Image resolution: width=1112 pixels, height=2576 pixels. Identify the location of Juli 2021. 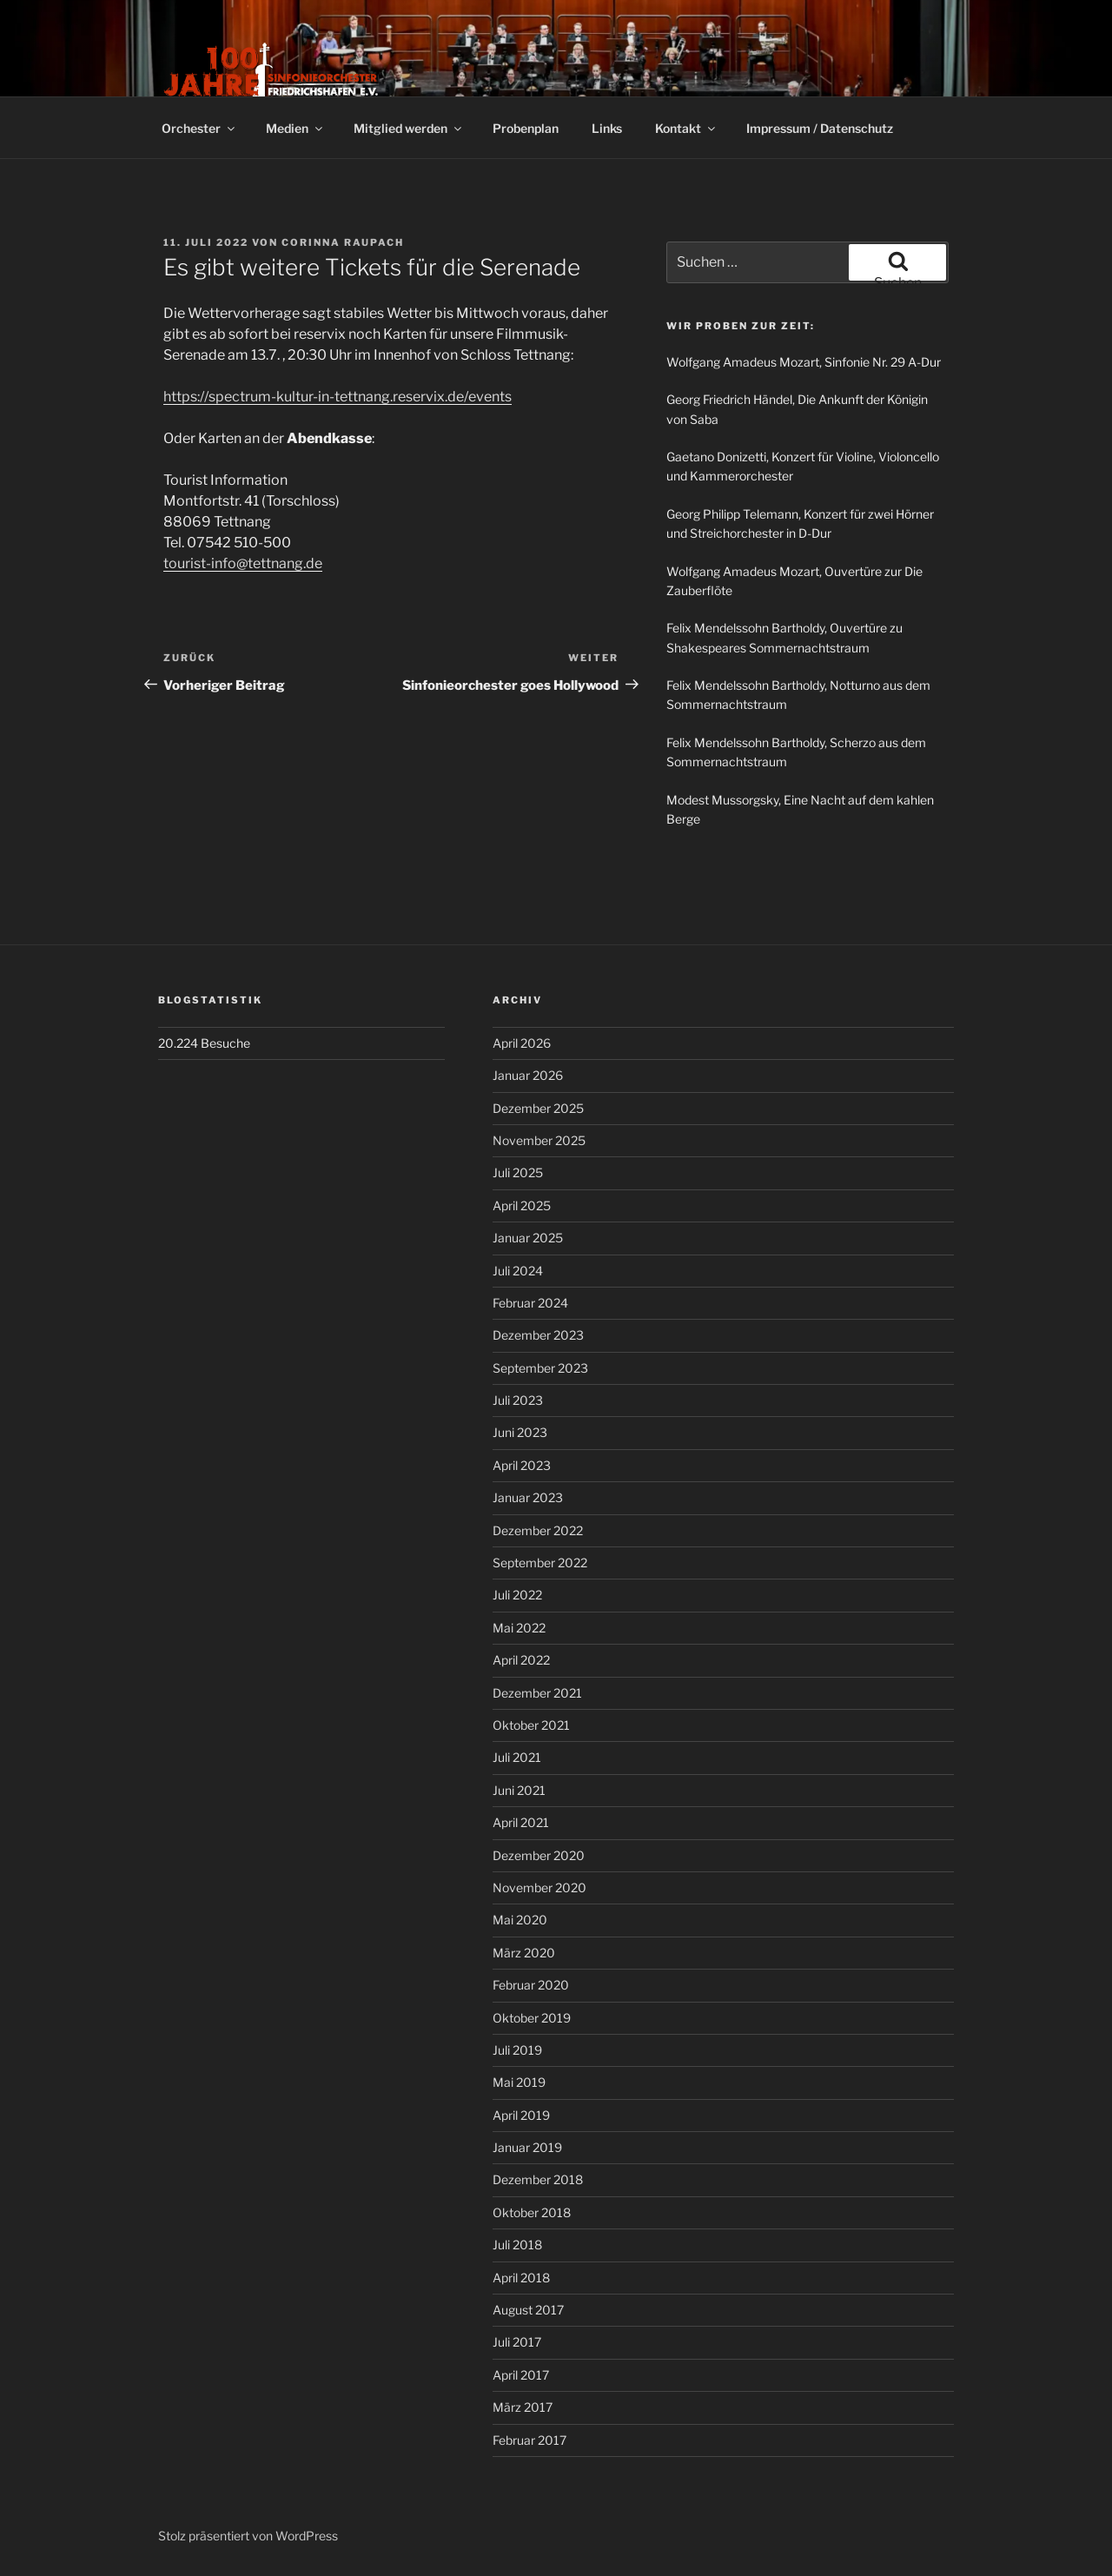
(517, 1757).